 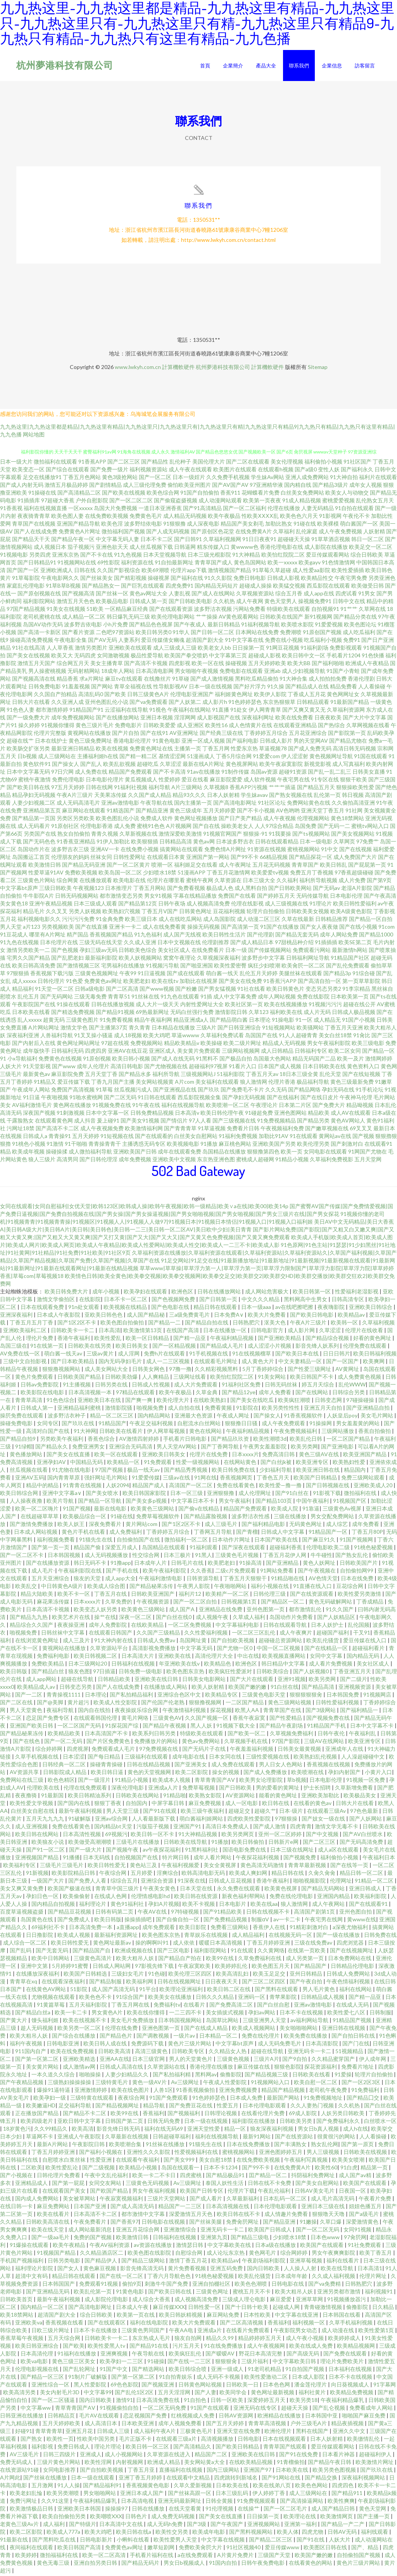 What do you see at coordinates (306, 1982) in the screenshot?
I see `国产午夜自拍` at bounding box center [306, 1982].